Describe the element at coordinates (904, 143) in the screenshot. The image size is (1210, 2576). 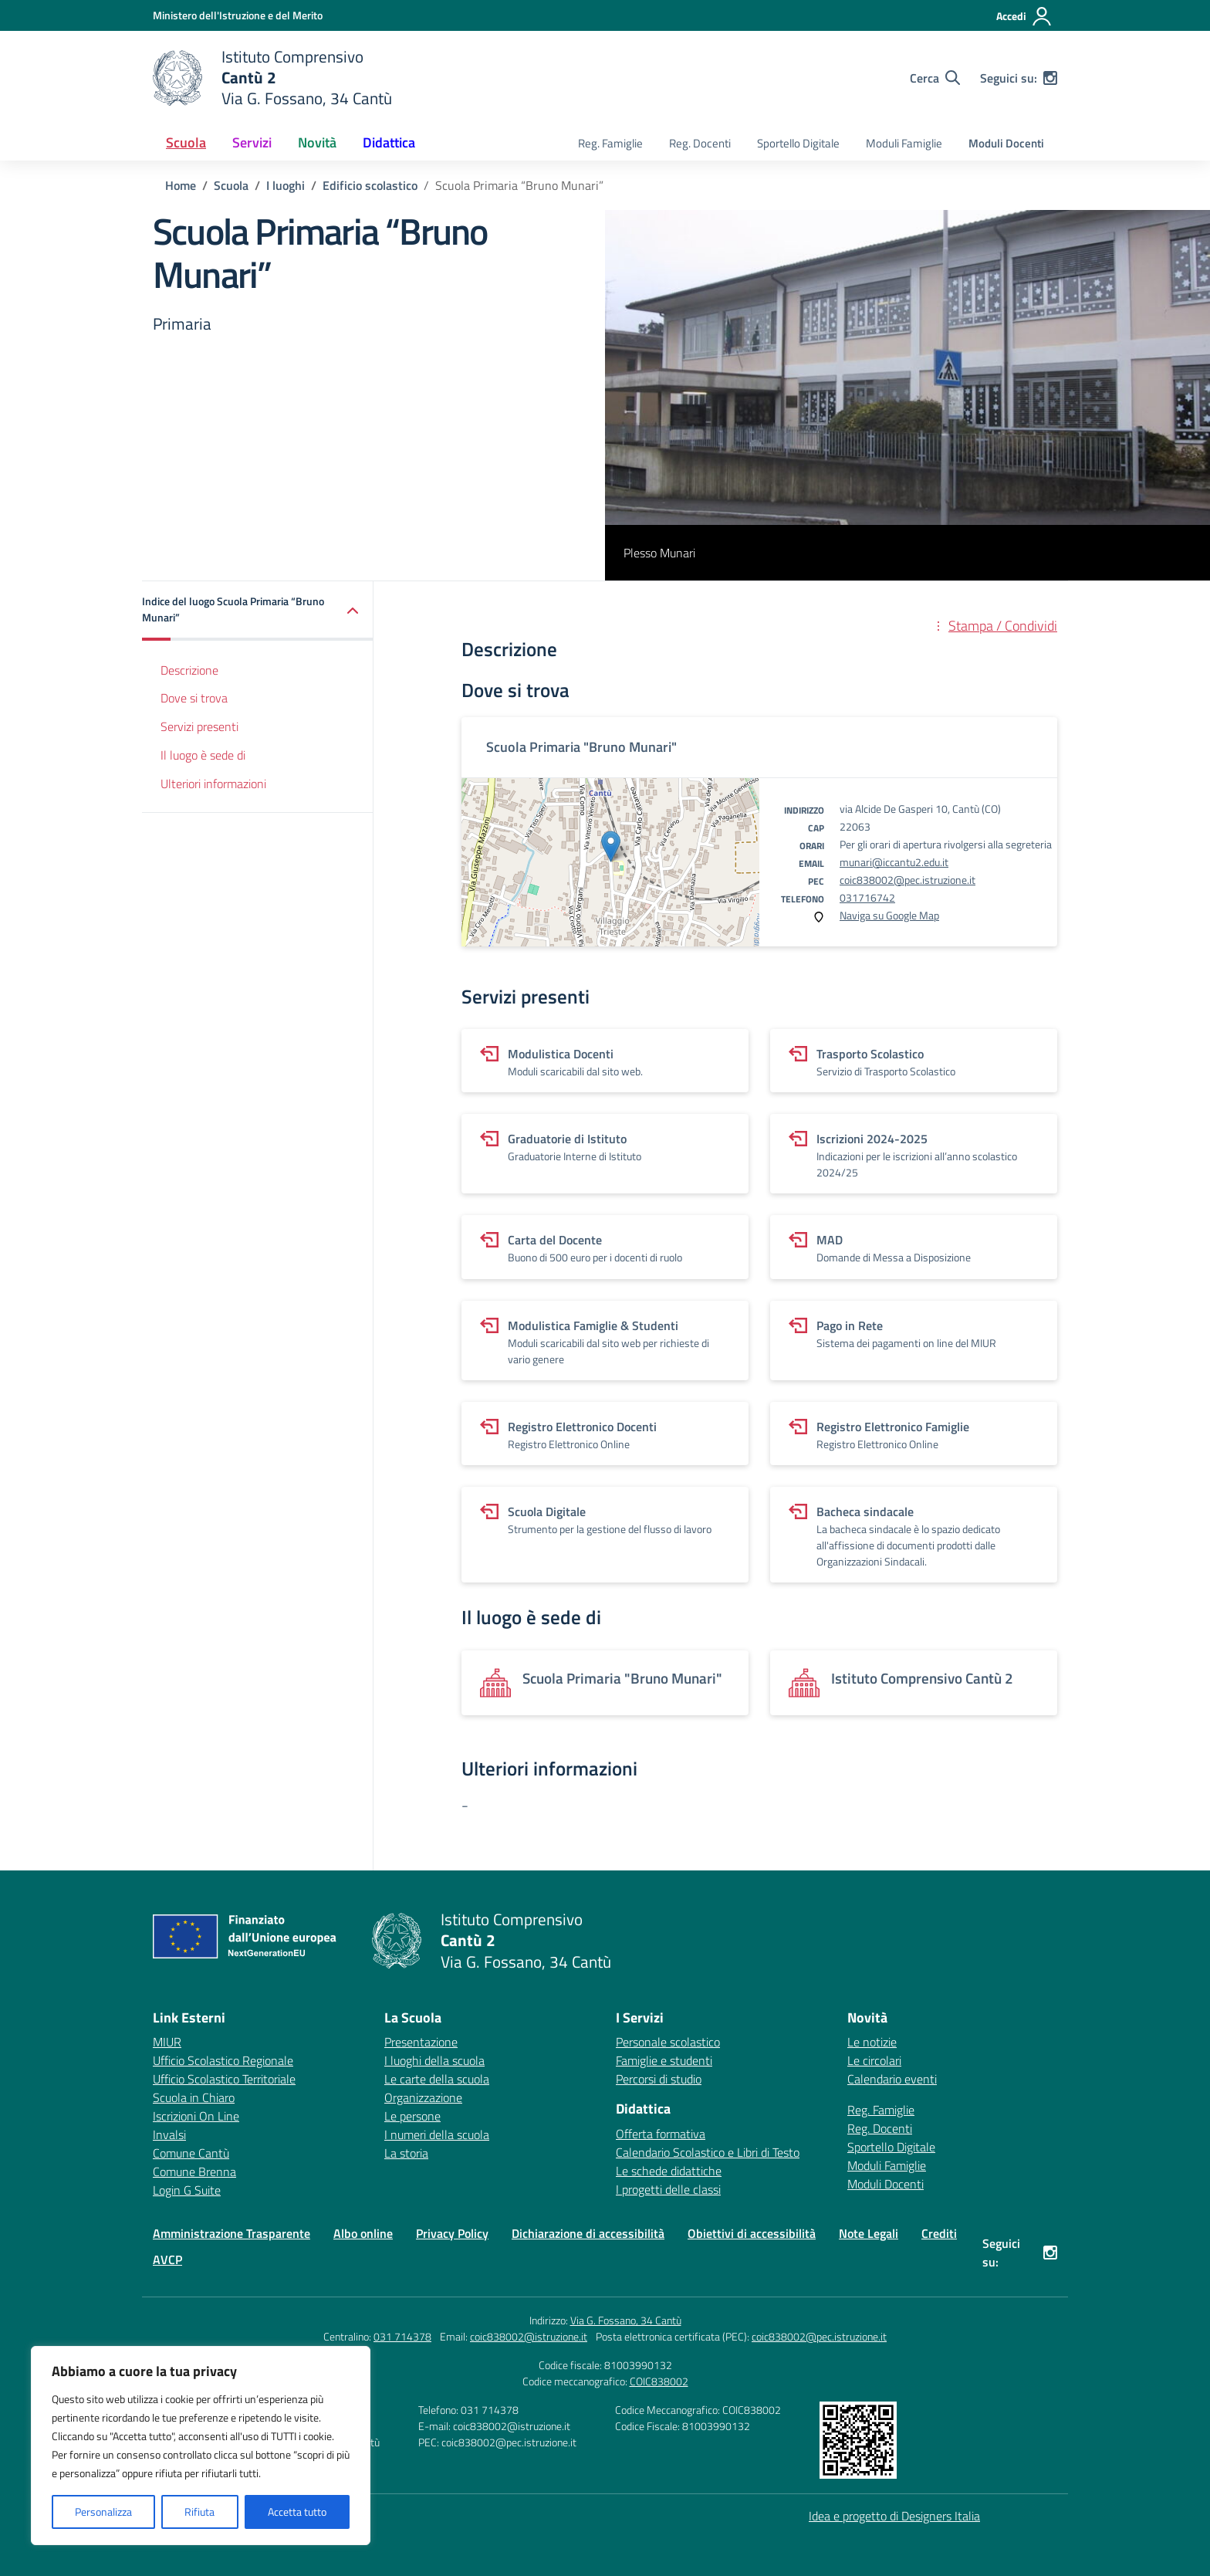
I see `Moduli Famiglie` at that location.